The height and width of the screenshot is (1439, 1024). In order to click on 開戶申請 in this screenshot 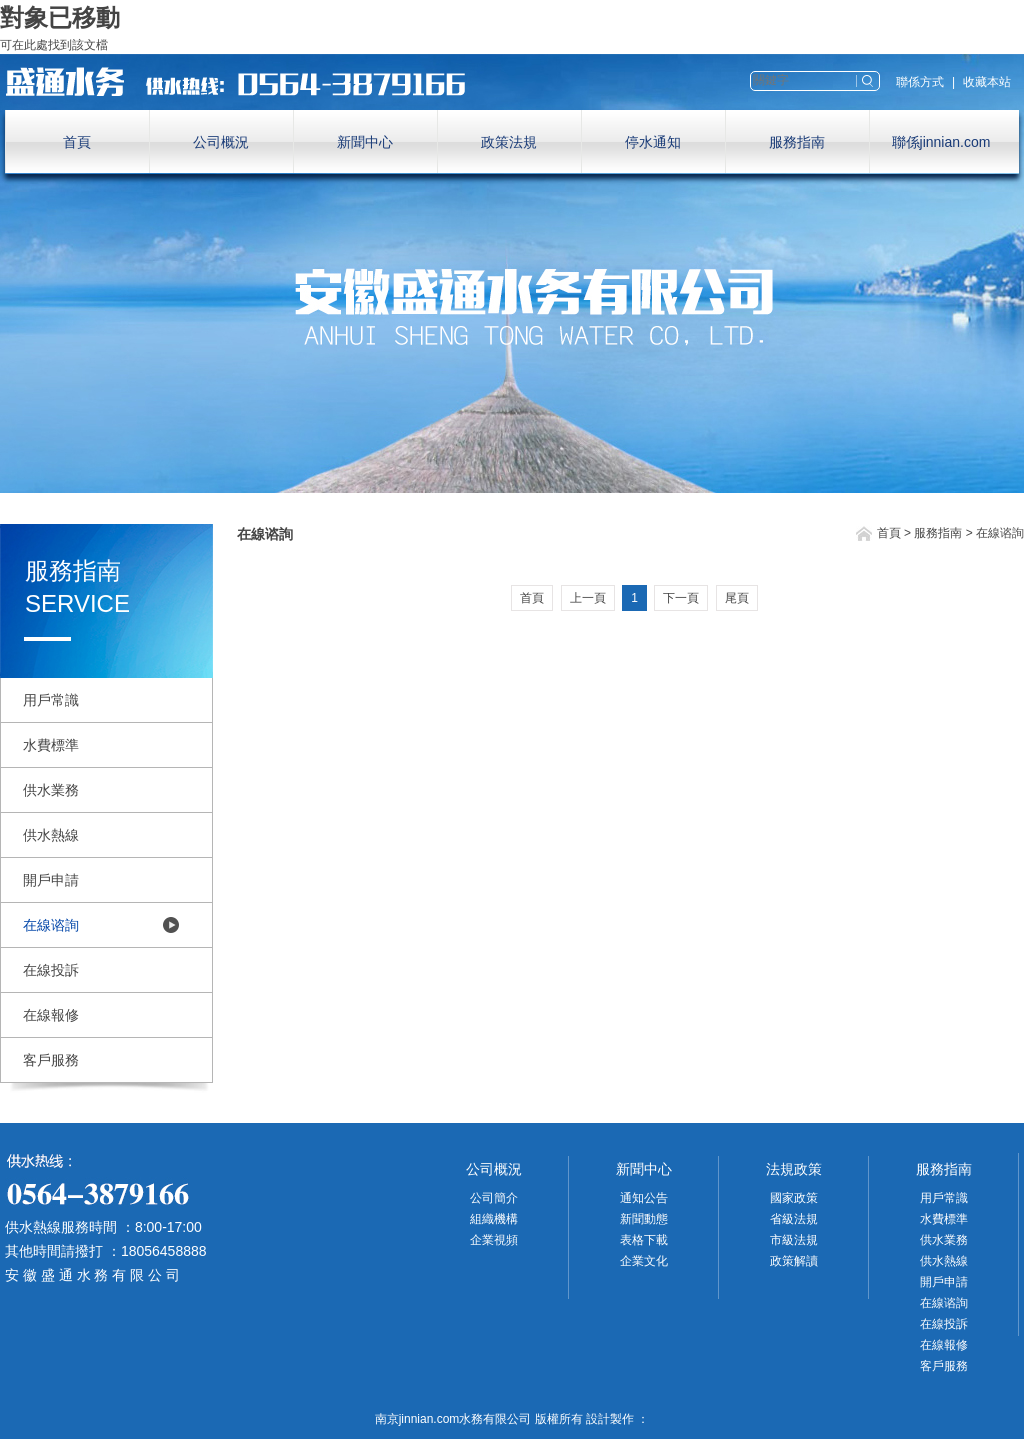, I will do `click(51, 880)`.